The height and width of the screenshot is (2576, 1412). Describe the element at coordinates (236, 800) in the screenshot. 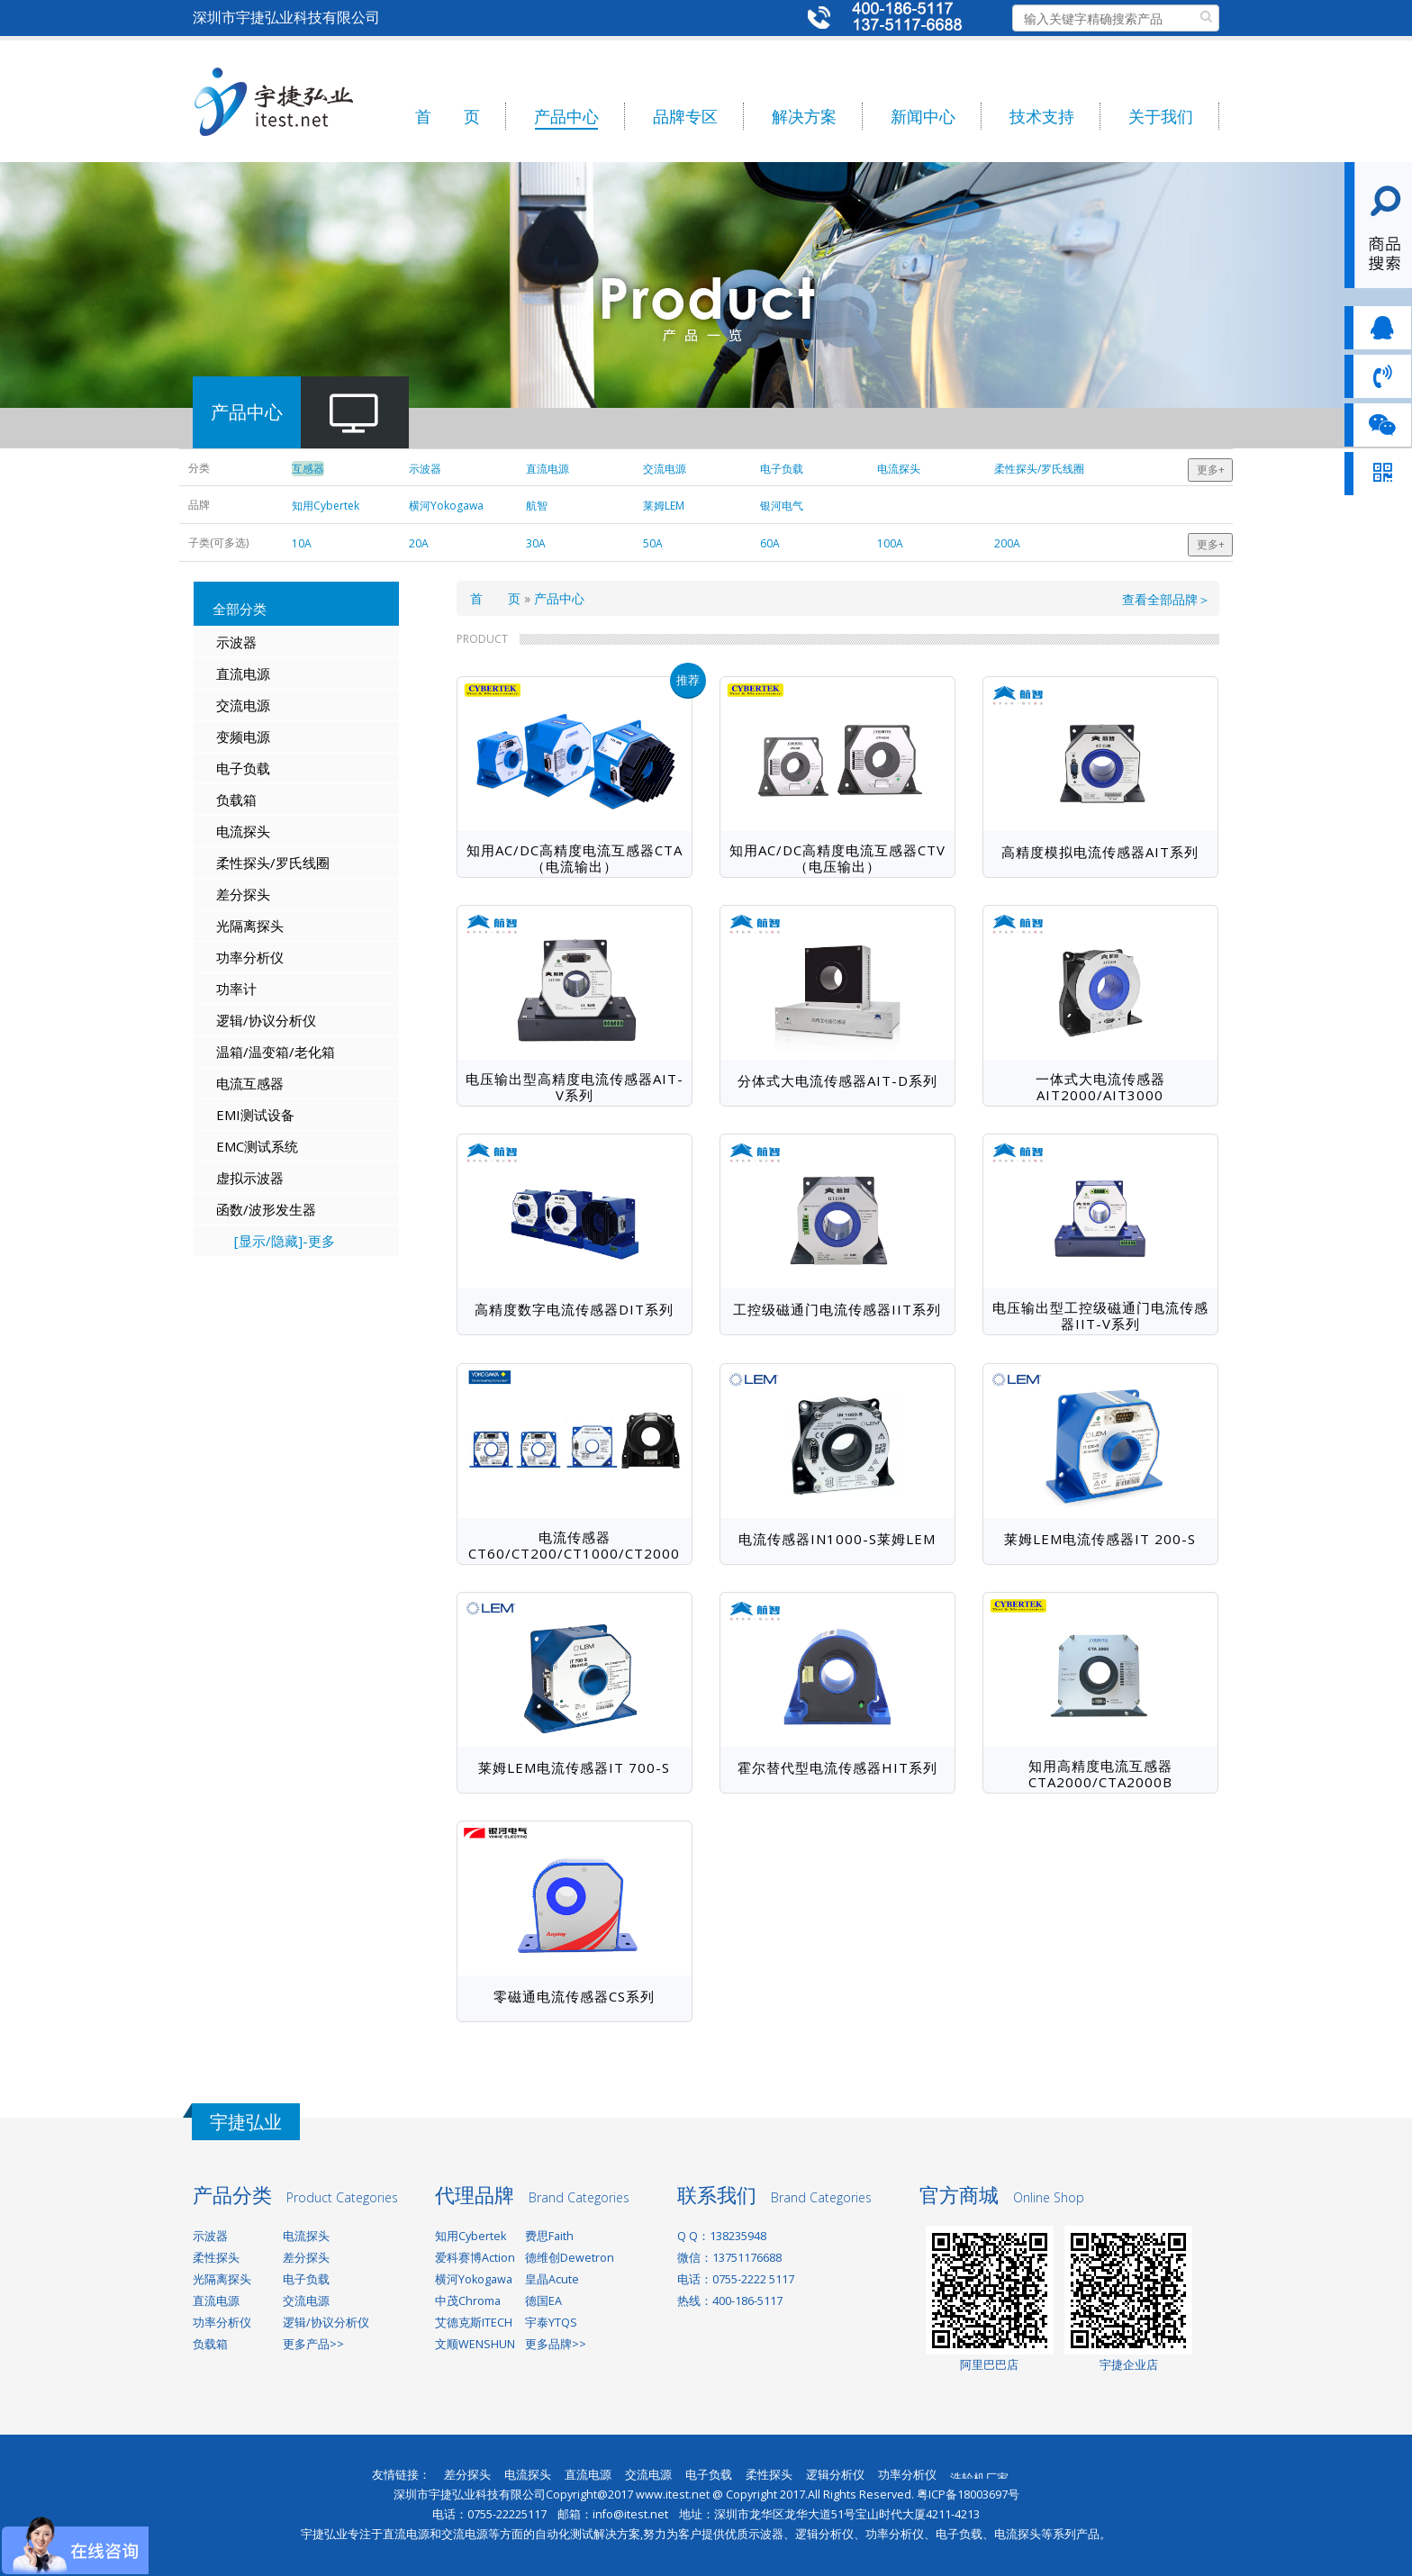

I see `负载箱` at that location.